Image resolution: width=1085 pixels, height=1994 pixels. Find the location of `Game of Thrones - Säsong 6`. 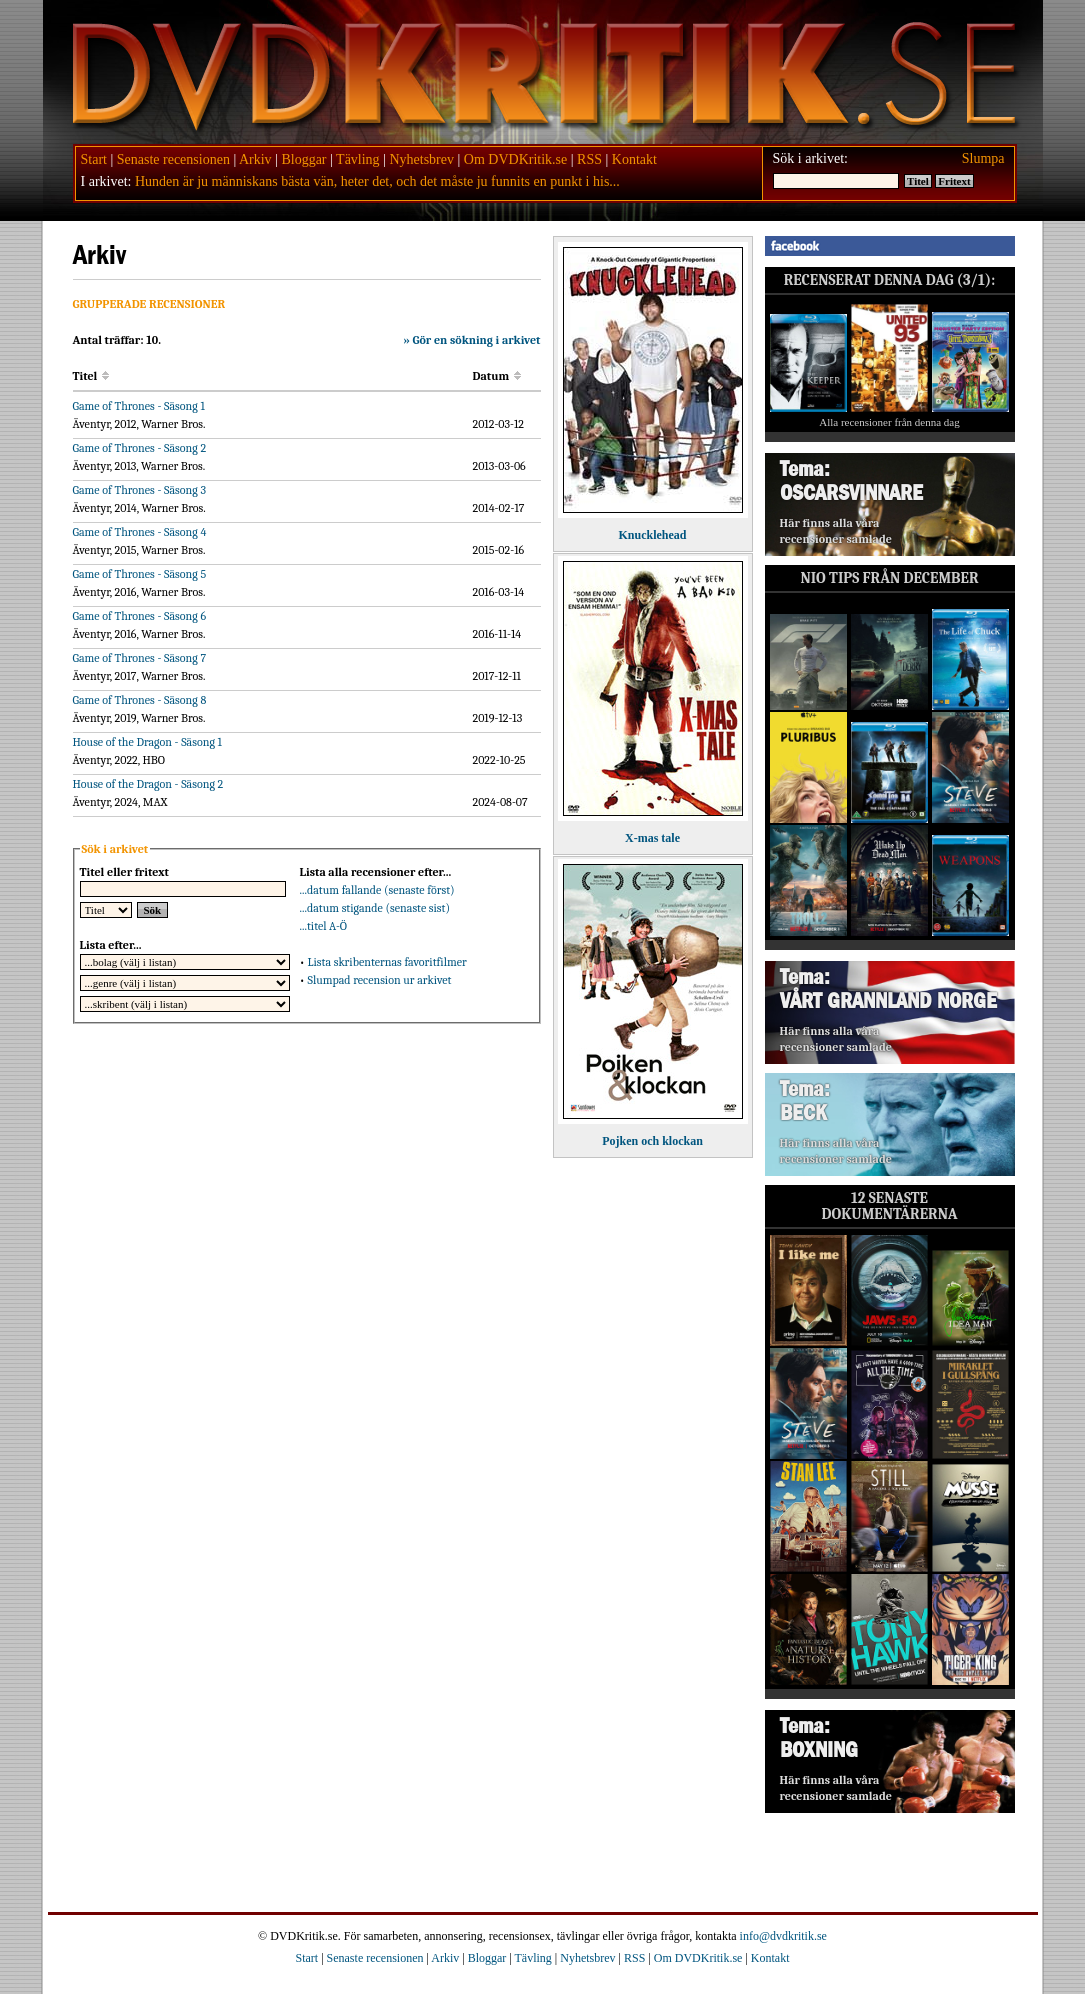

Game of Thrones - Säsong 6 is located at coordinates (140, 616).